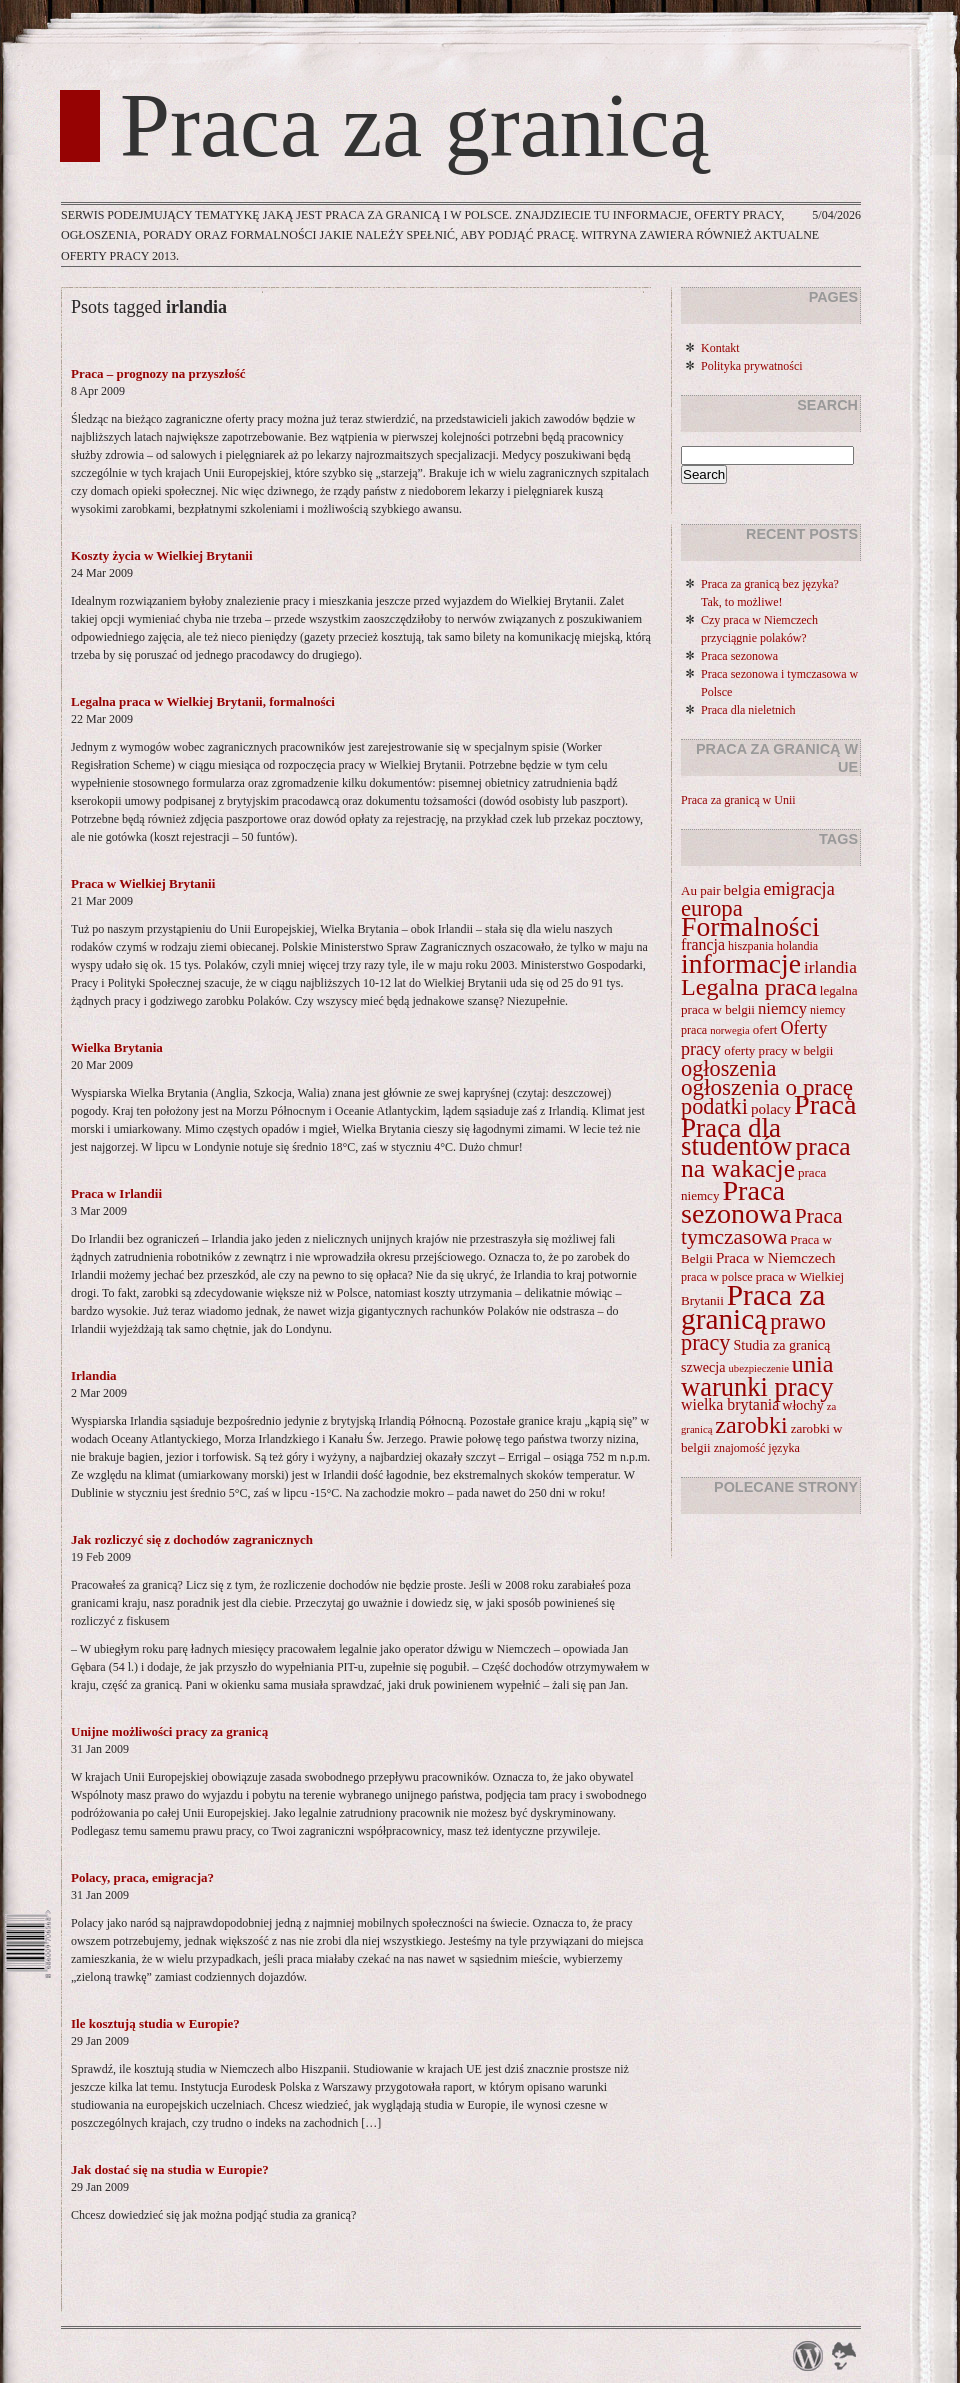  Describe the element at coordinates (155, 2023) in the screenshot. I see `Ile kosztują studia w Europie?` at that location.